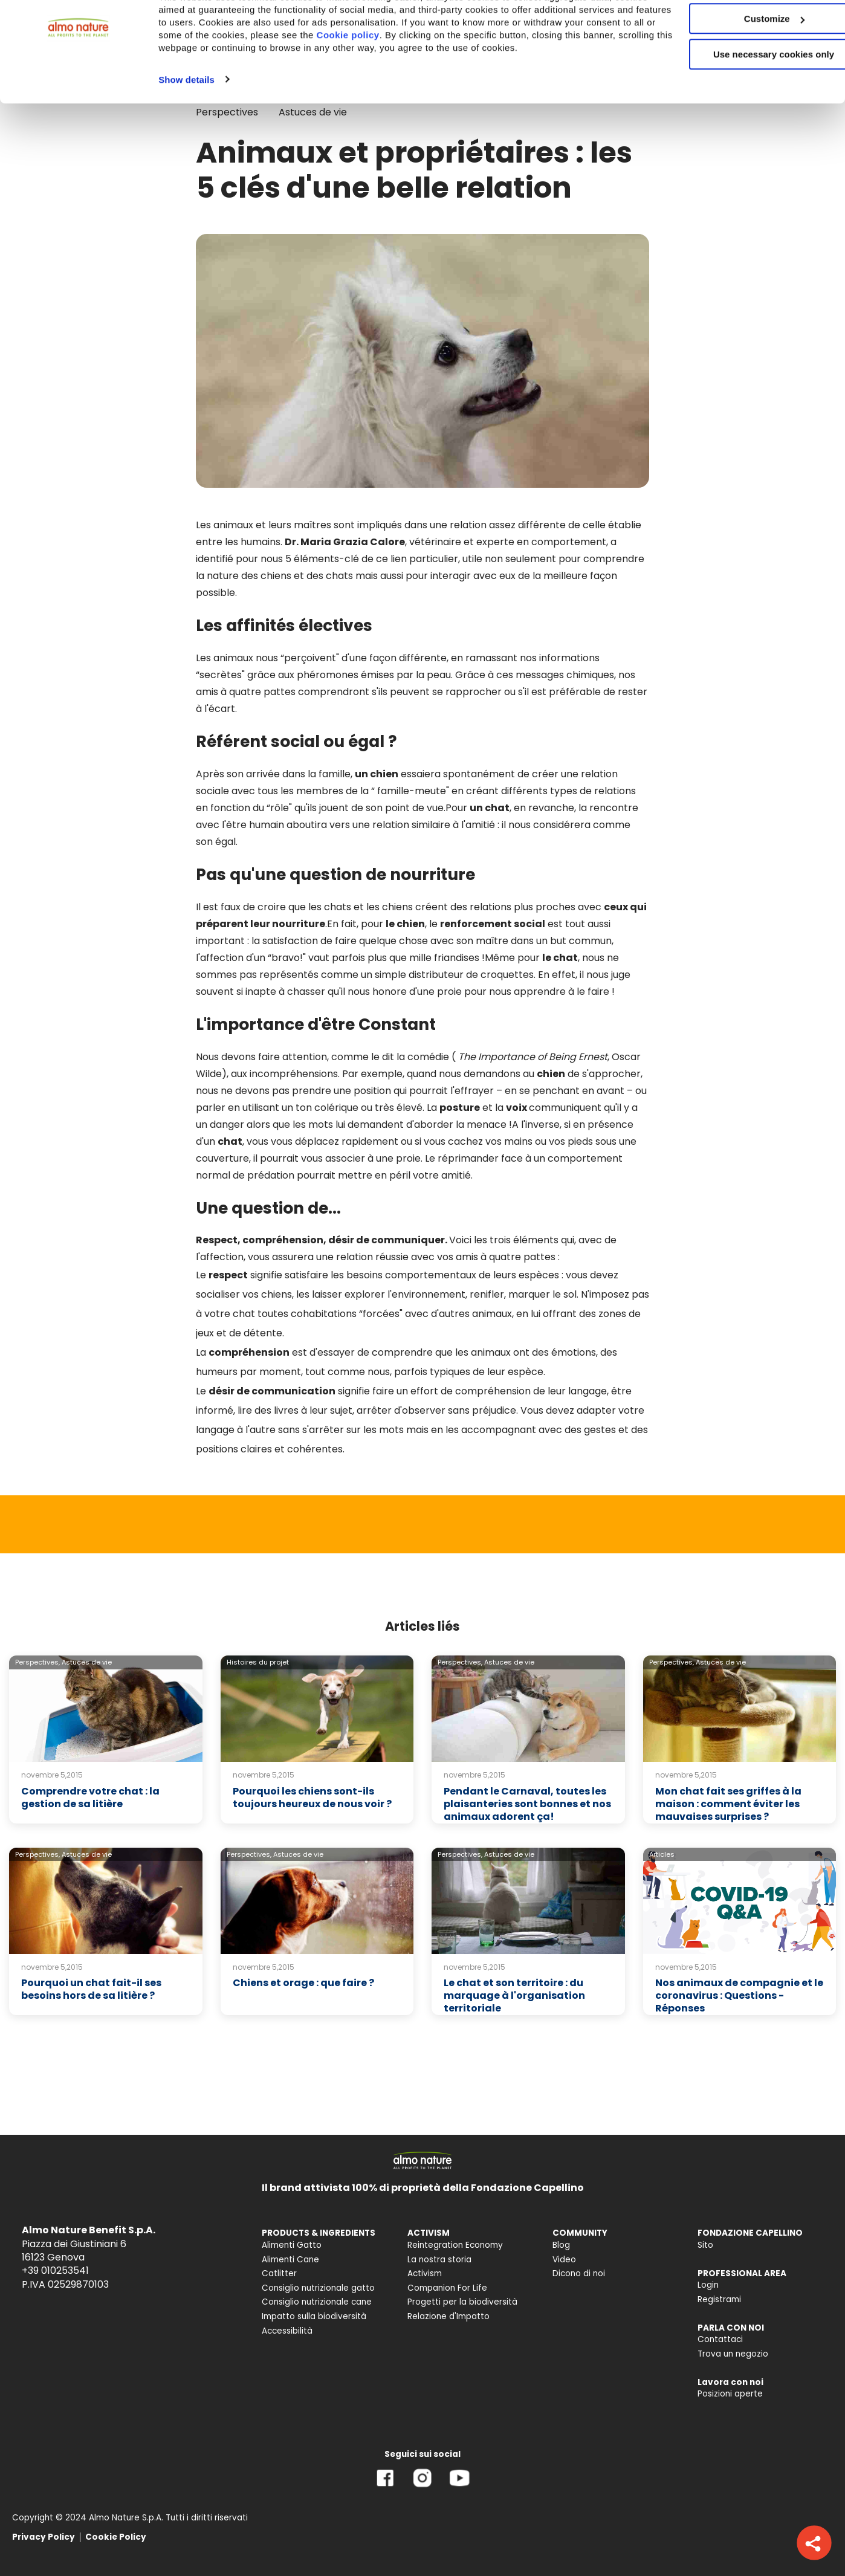  I want to click on Pourquoi un chat fait-il ses besoins hors de sa litière ?, so click(91, 1989).